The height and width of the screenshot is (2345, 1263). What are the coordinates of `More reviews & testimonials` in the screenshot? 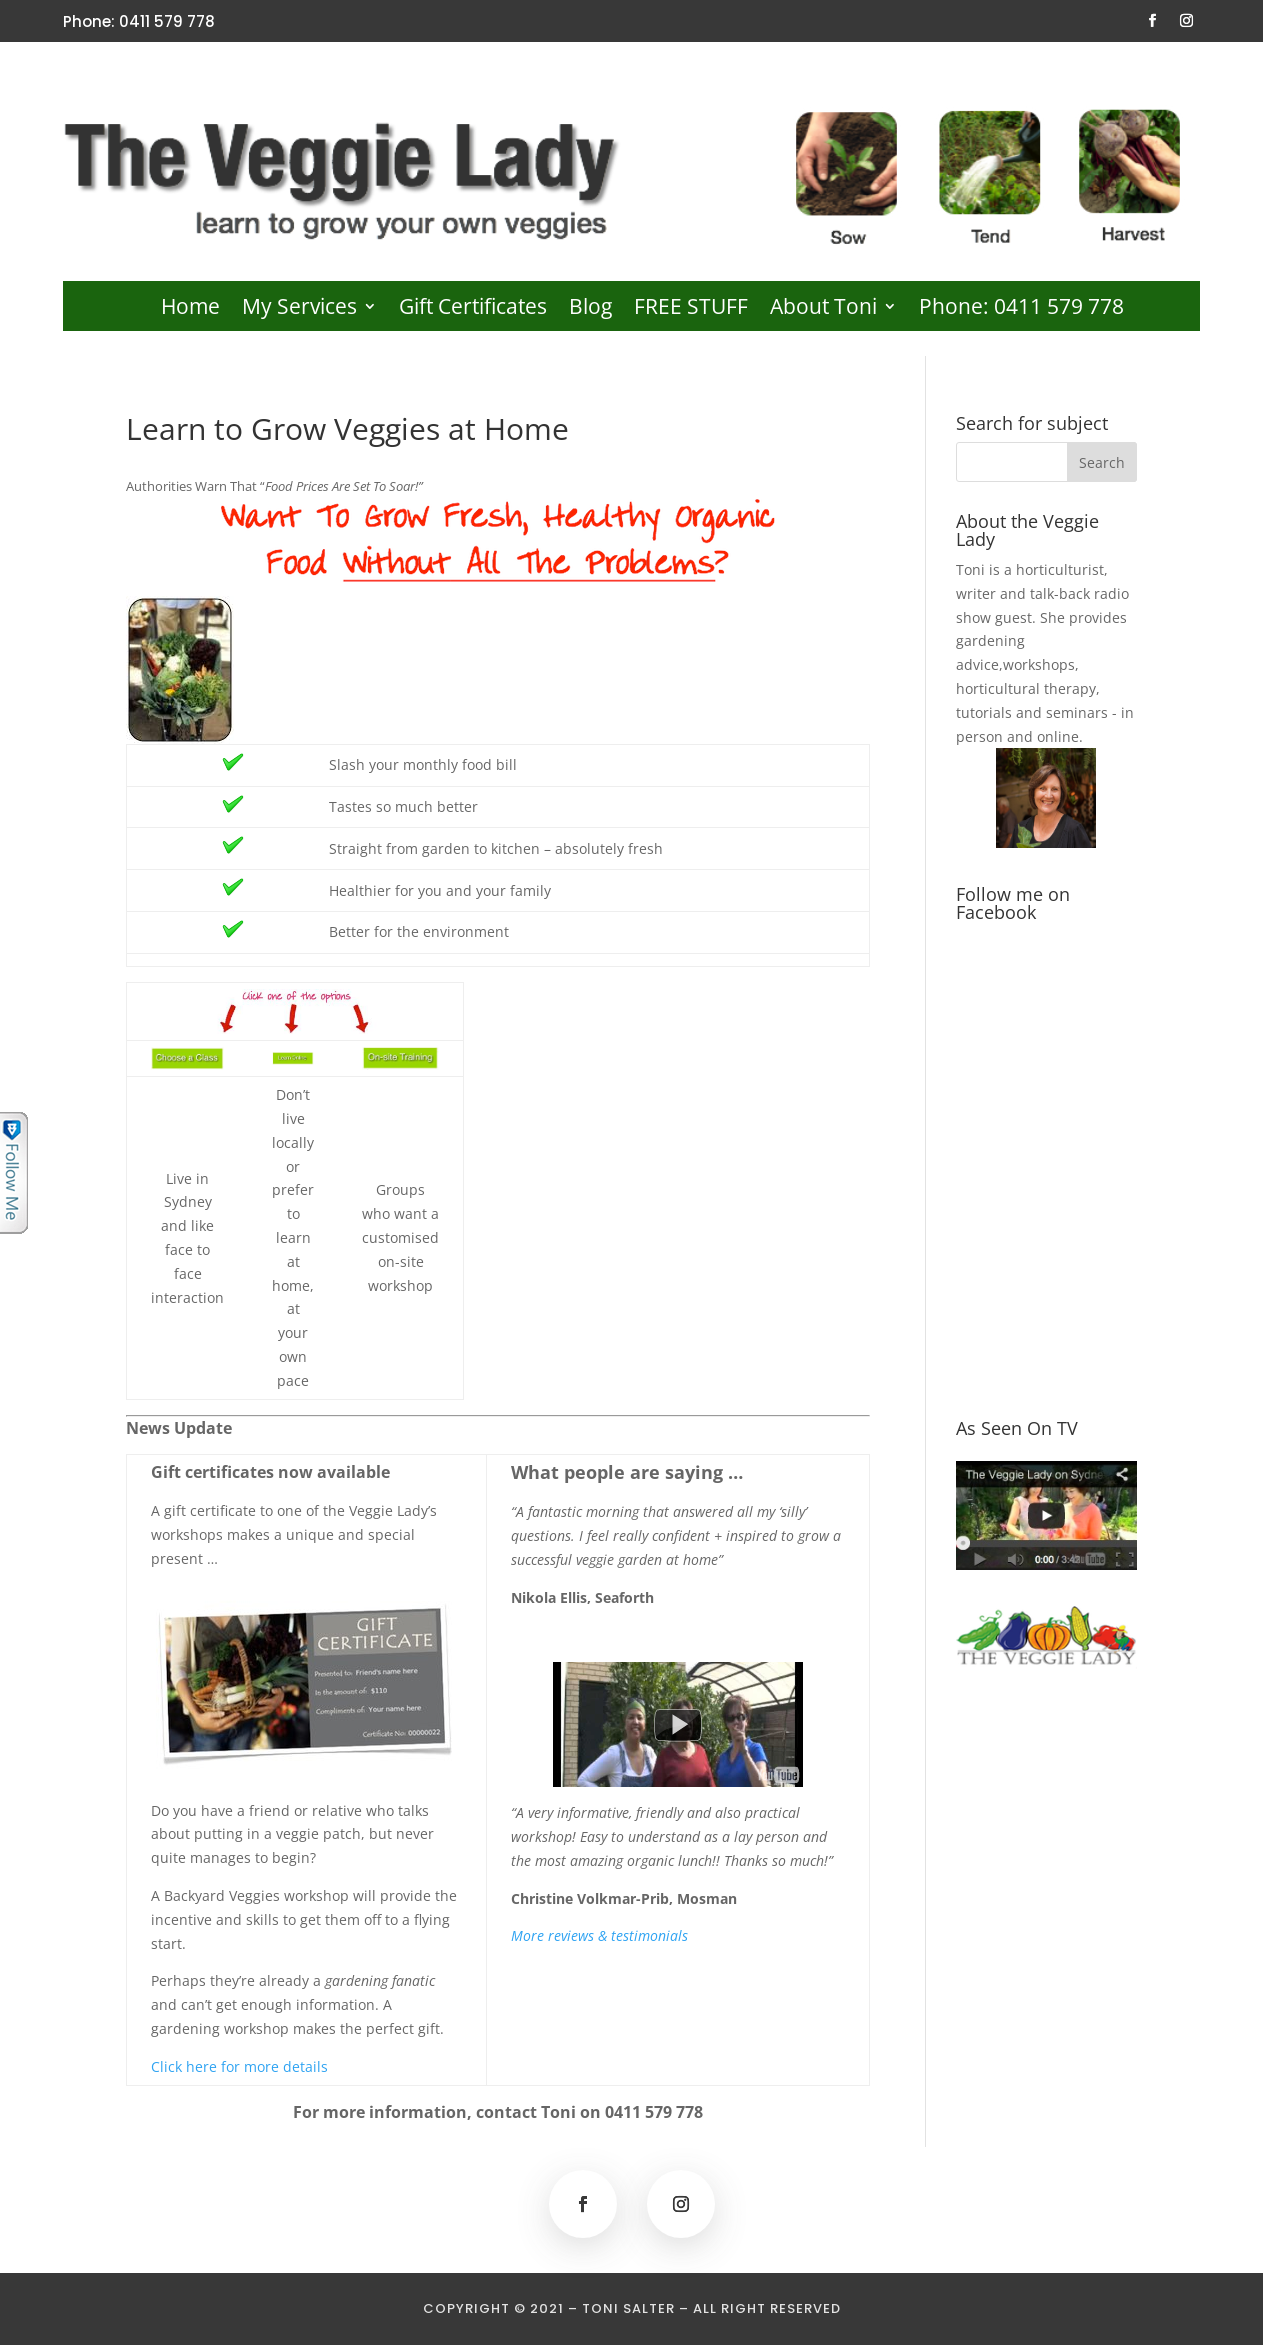 It's located at (599, 1935).